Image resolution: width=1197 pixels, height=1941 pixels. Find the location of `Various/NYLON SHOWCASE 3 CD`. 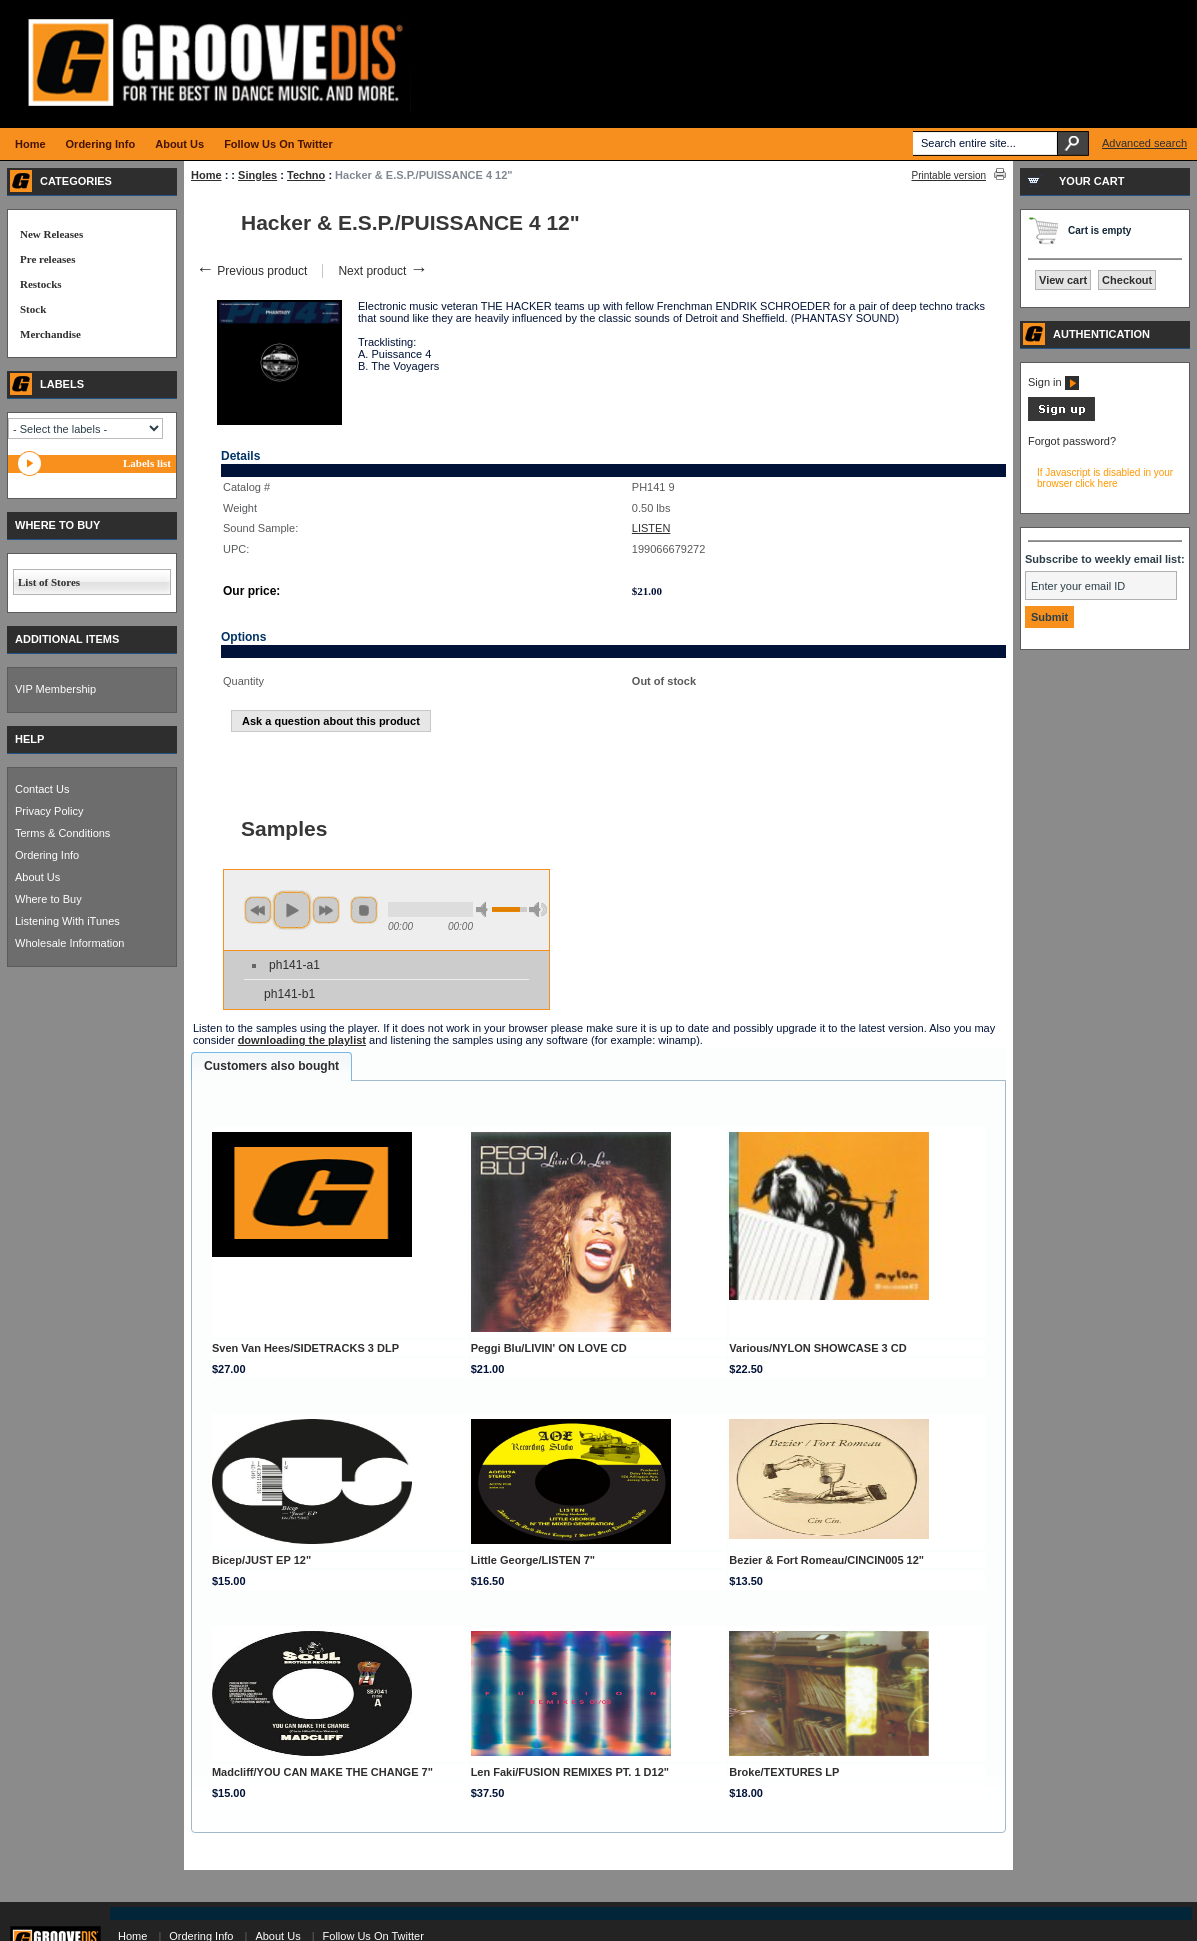

Various/NYLON SHOWCASE 3 CD is located at coordinates (817, 1348).